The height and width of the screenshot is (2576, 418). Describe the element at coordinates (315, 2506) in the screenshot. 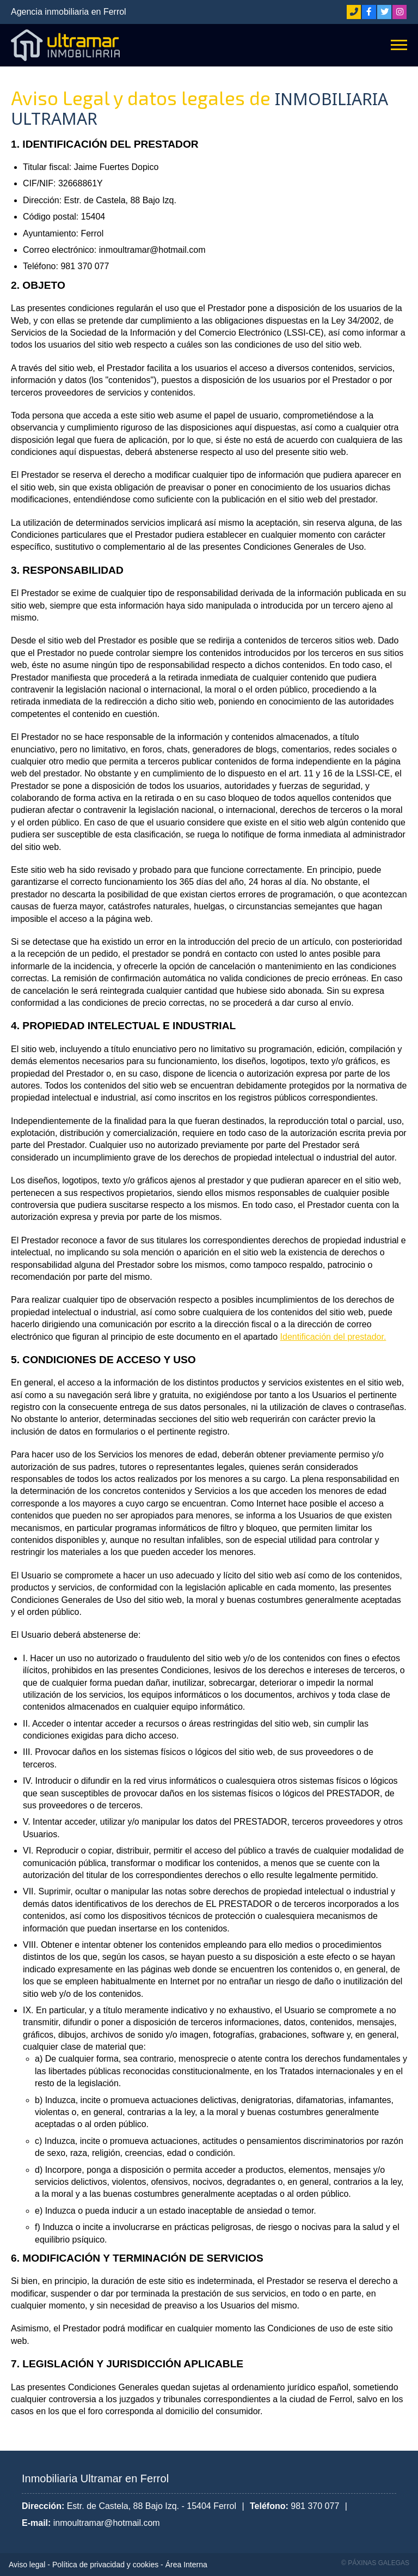

I see `981 370 077` at that location.